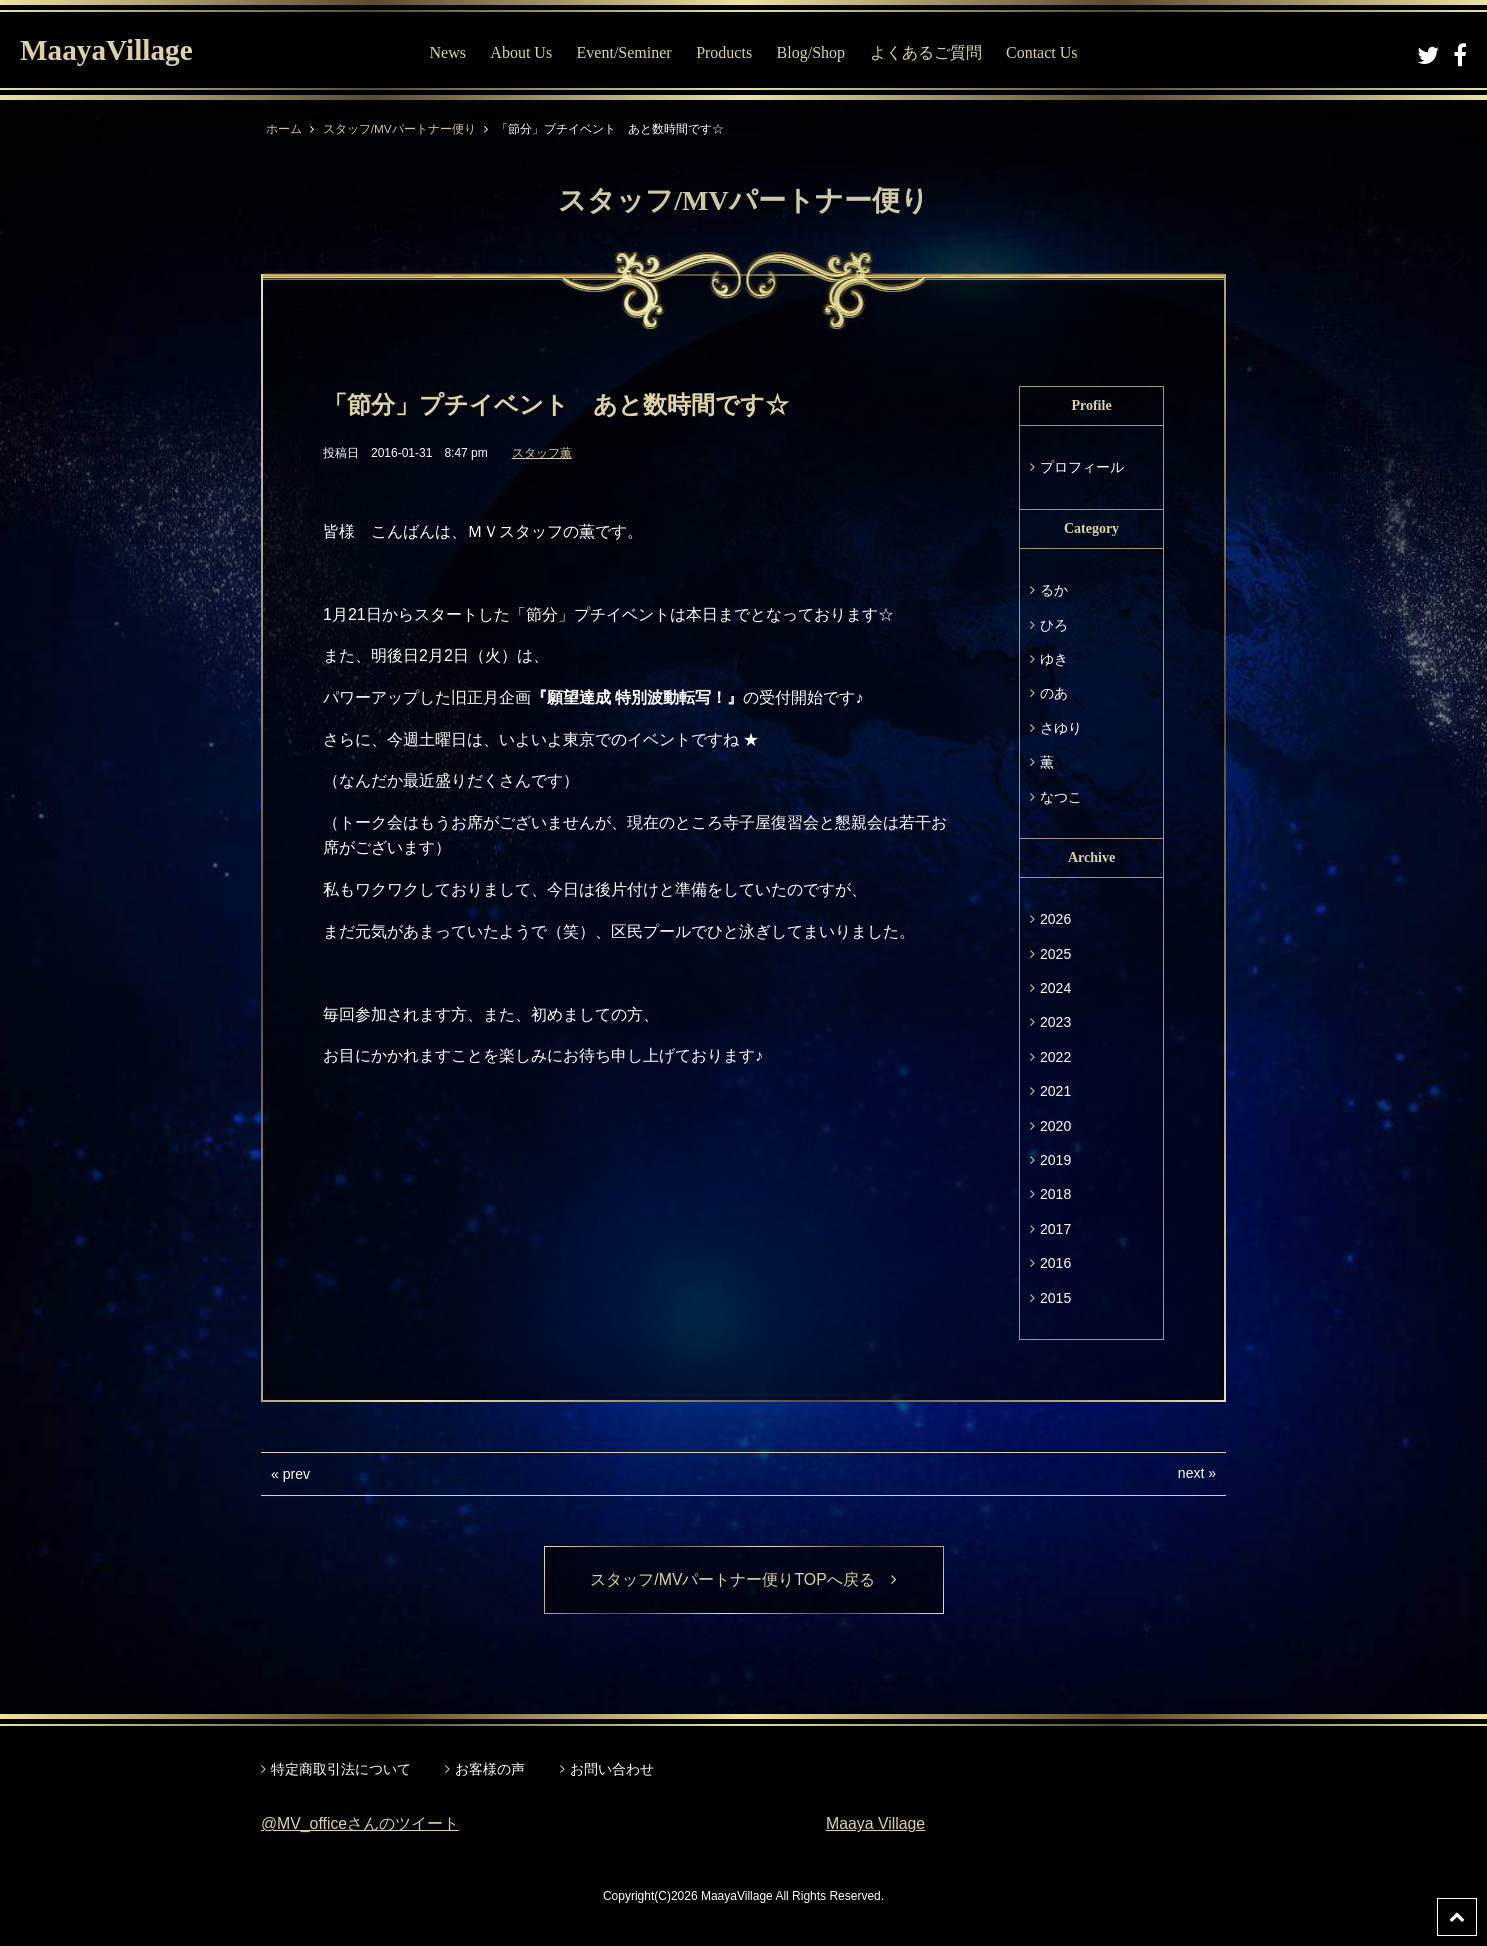 The height and width of the screenshot is (1946, 1487). I want to click on 2016, so click(1055, 1263).